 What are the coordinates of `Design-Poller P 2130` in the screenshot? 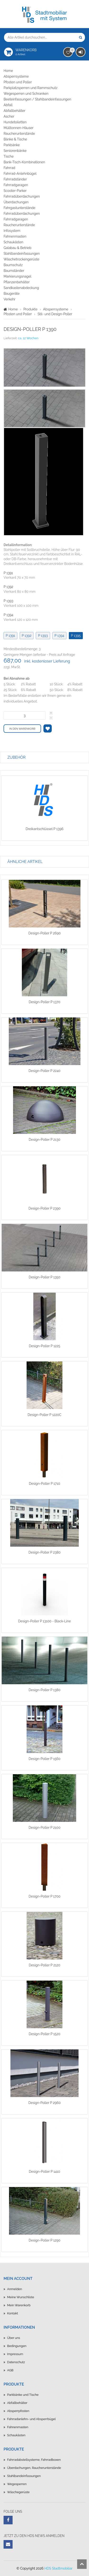 It's located at (44, 1139).